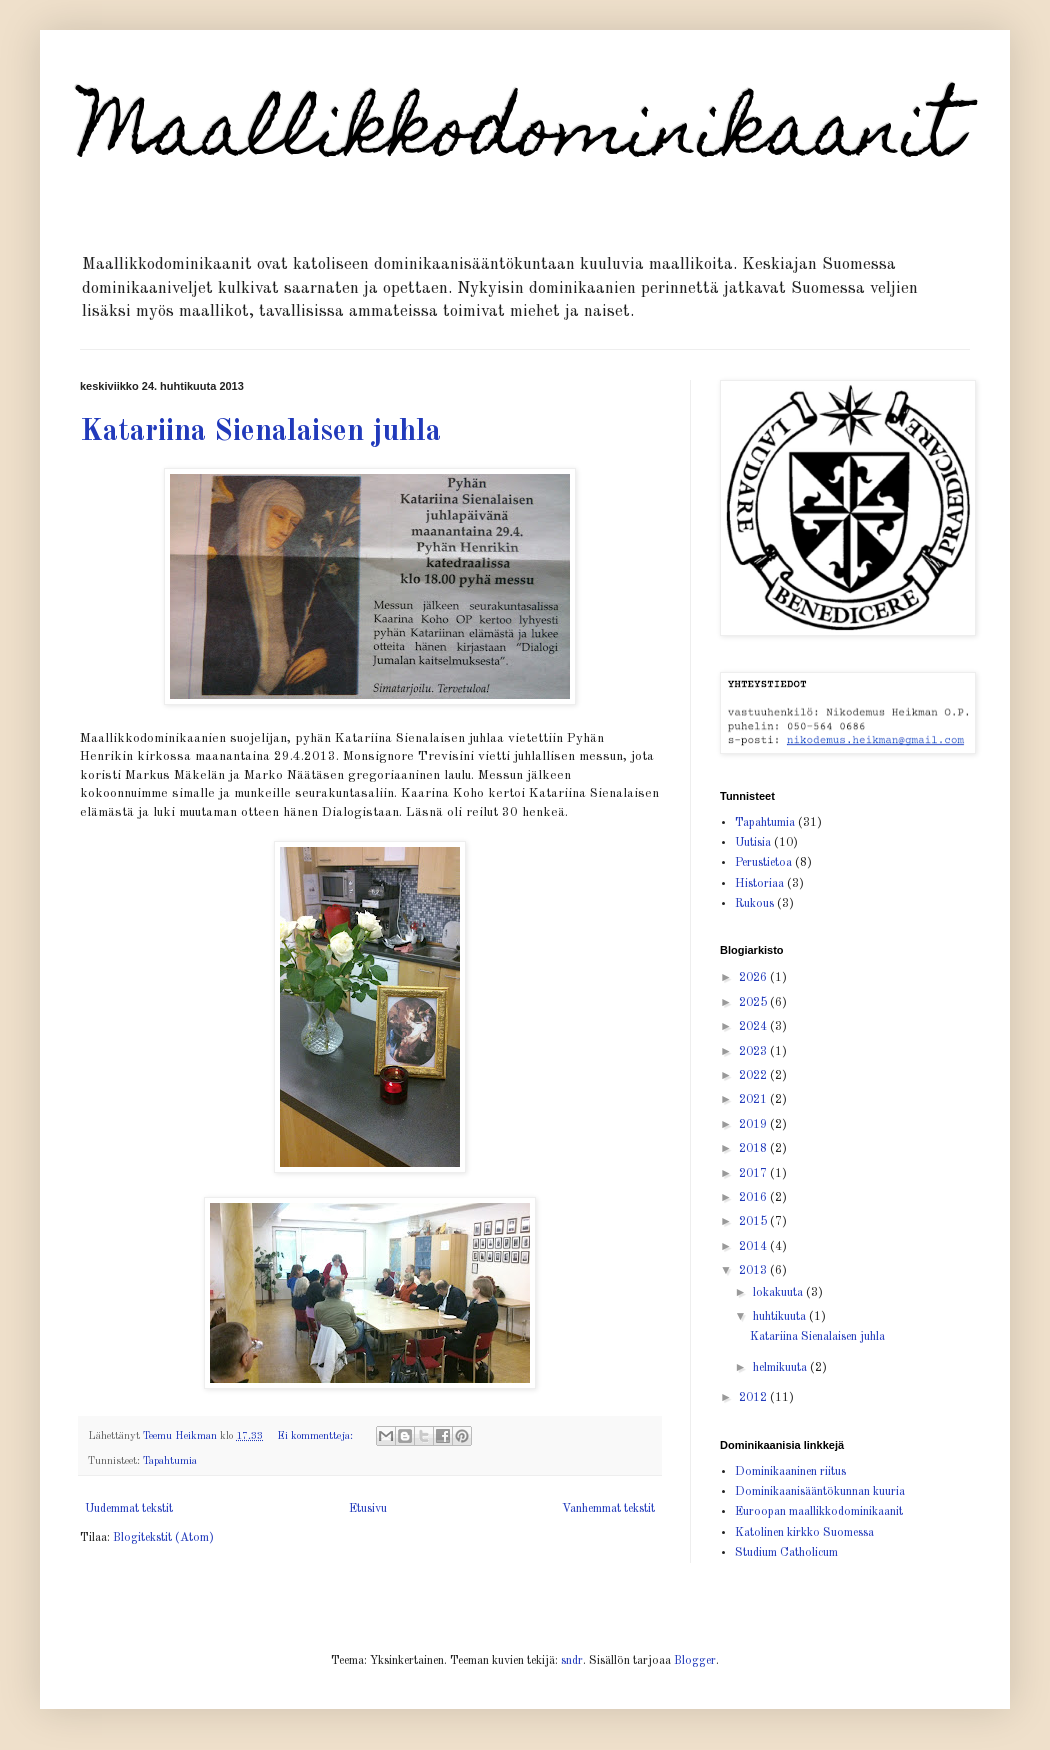 The height and width of the screenshot is (1750, 1050). What do you see at coordinates (695, 1661) in the screenshot?
I see `Blogger` at bounding box center [695, 1661].